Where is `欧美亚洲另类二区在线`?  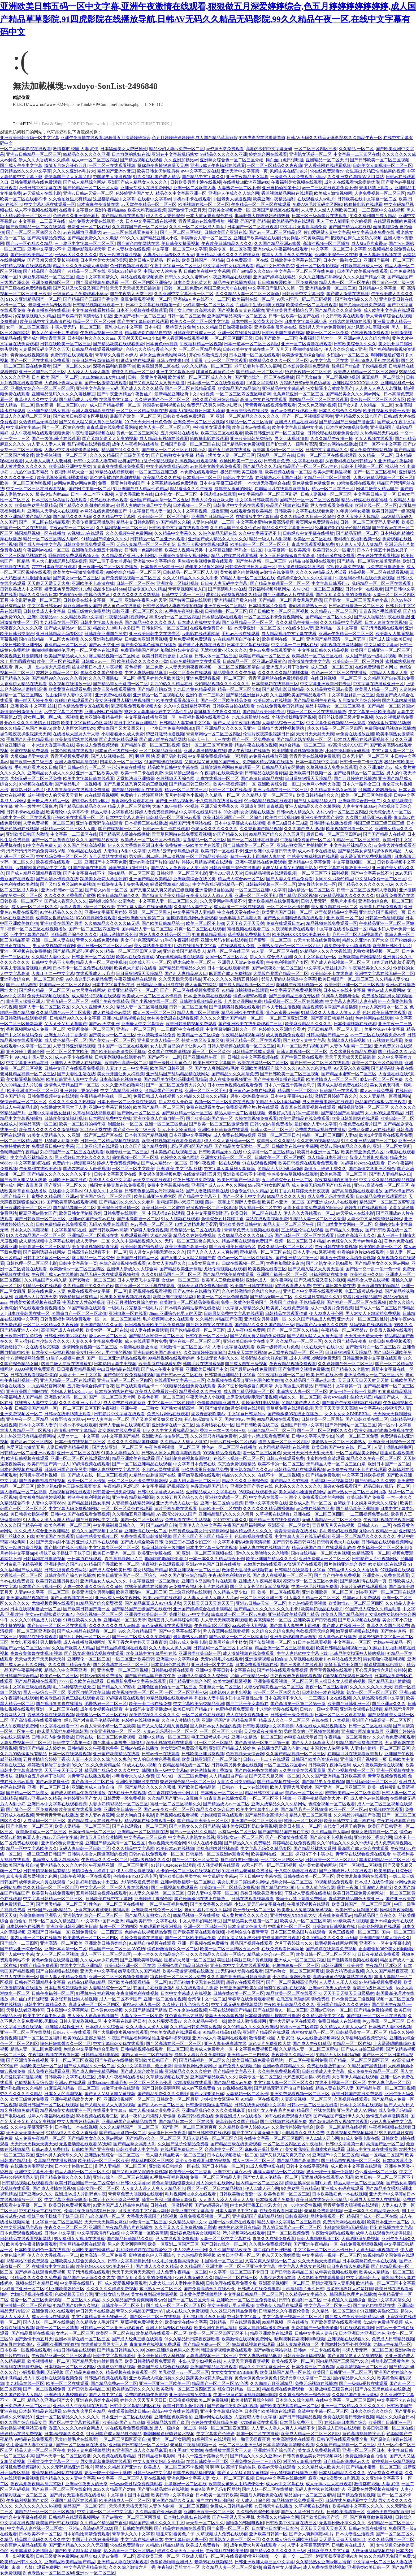
欧美亚洲另类二区在线 is located at coordinates (158, 366).